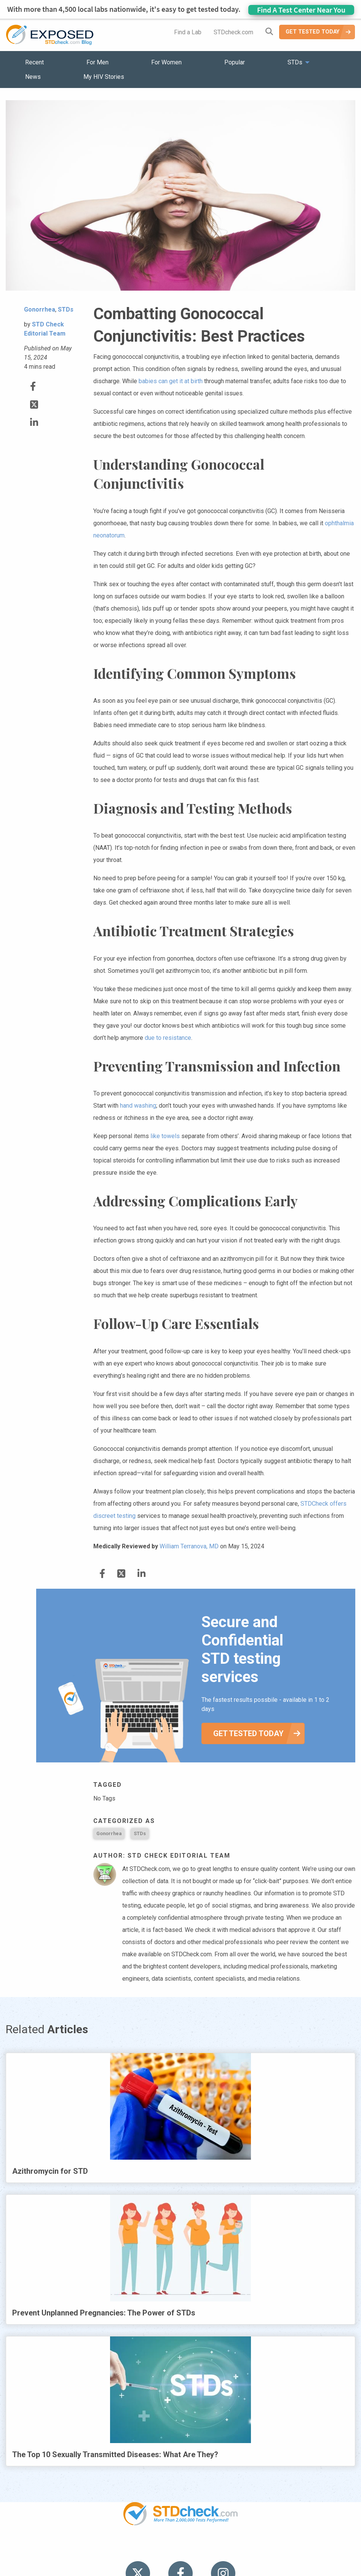  What do you see at coordinates (233, 32) in the screenshot?
I see `STDcheck.com` at bounding box center [233, 32].